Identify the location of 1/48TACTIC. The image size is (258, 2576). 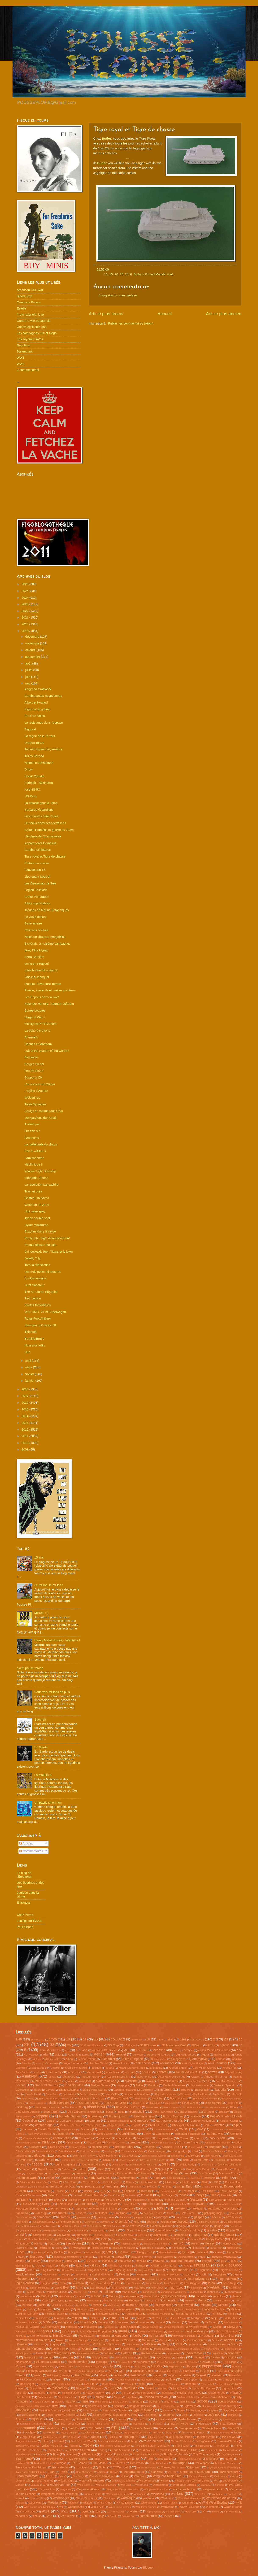
(37, 2039).